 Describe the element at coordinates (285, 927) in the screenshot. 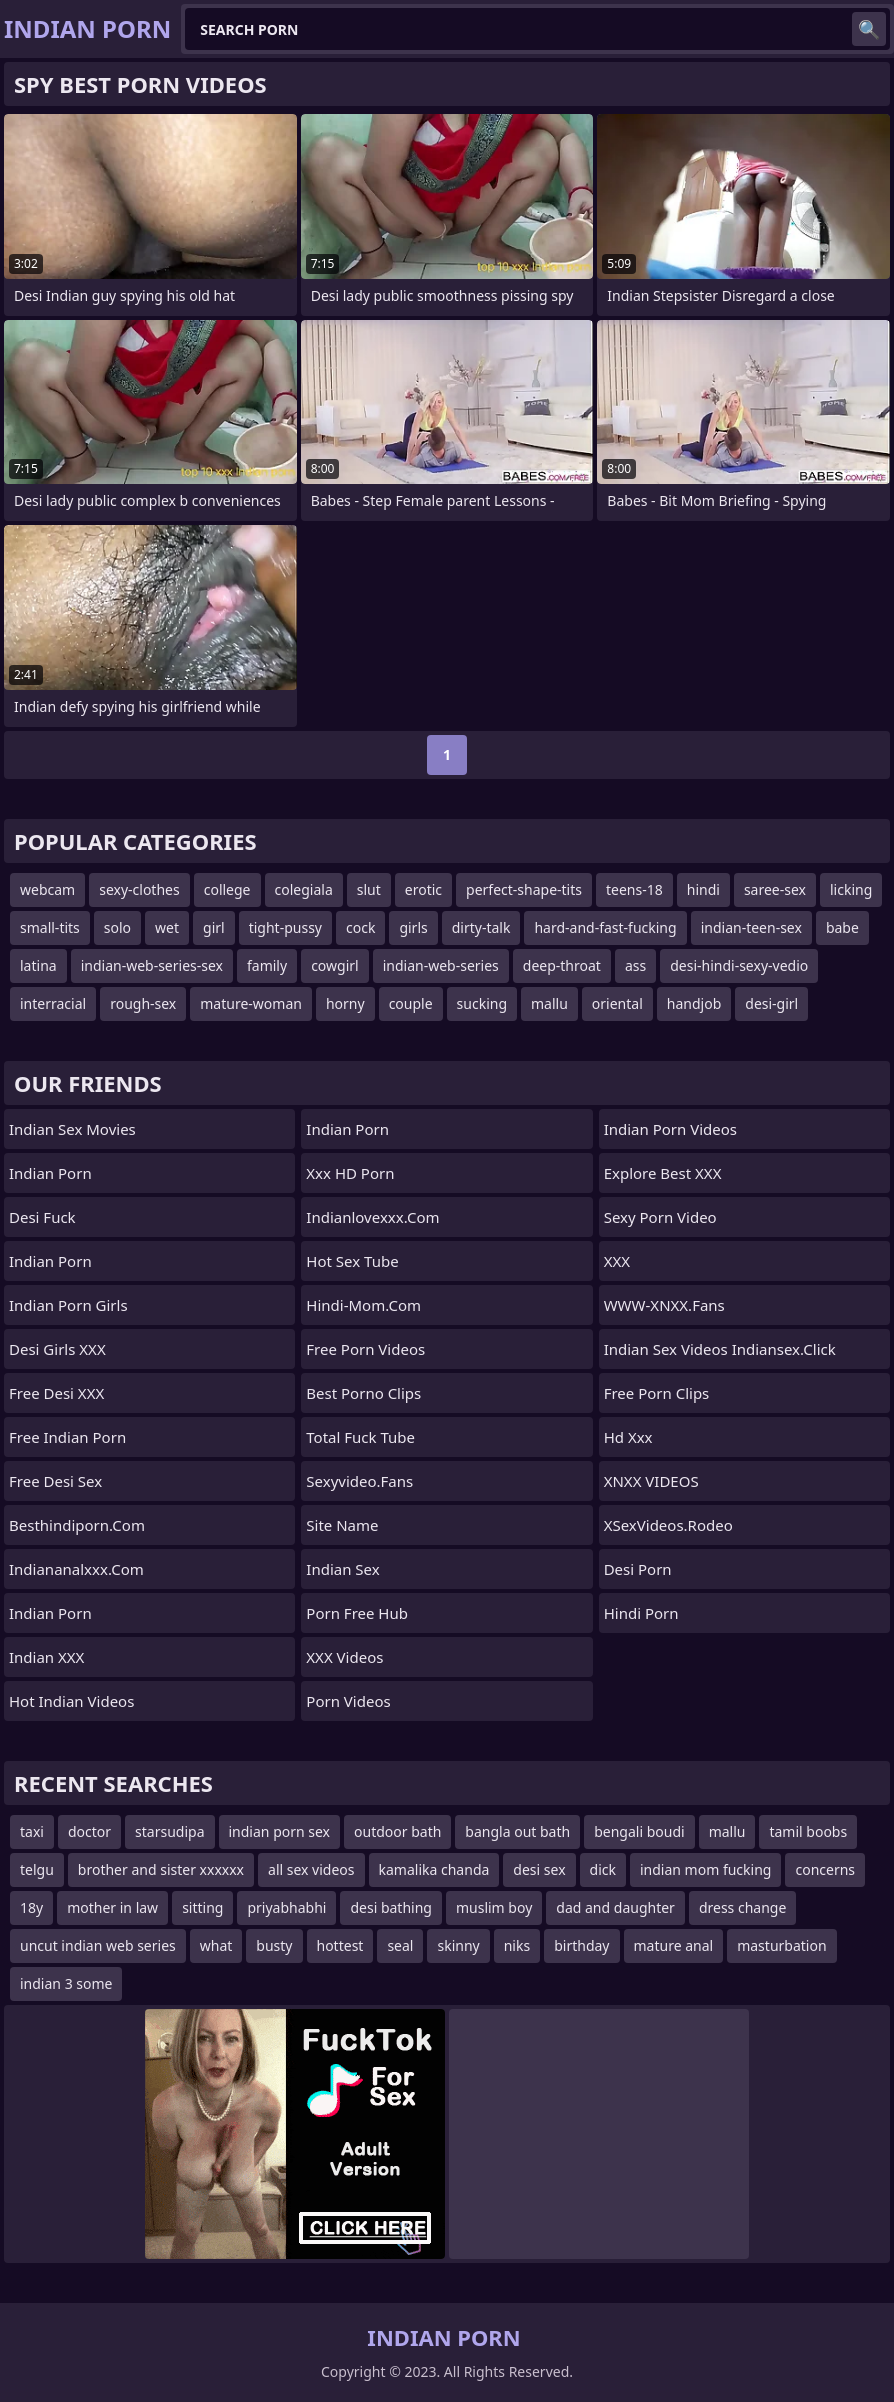

I see `tight-pussy` at that location.